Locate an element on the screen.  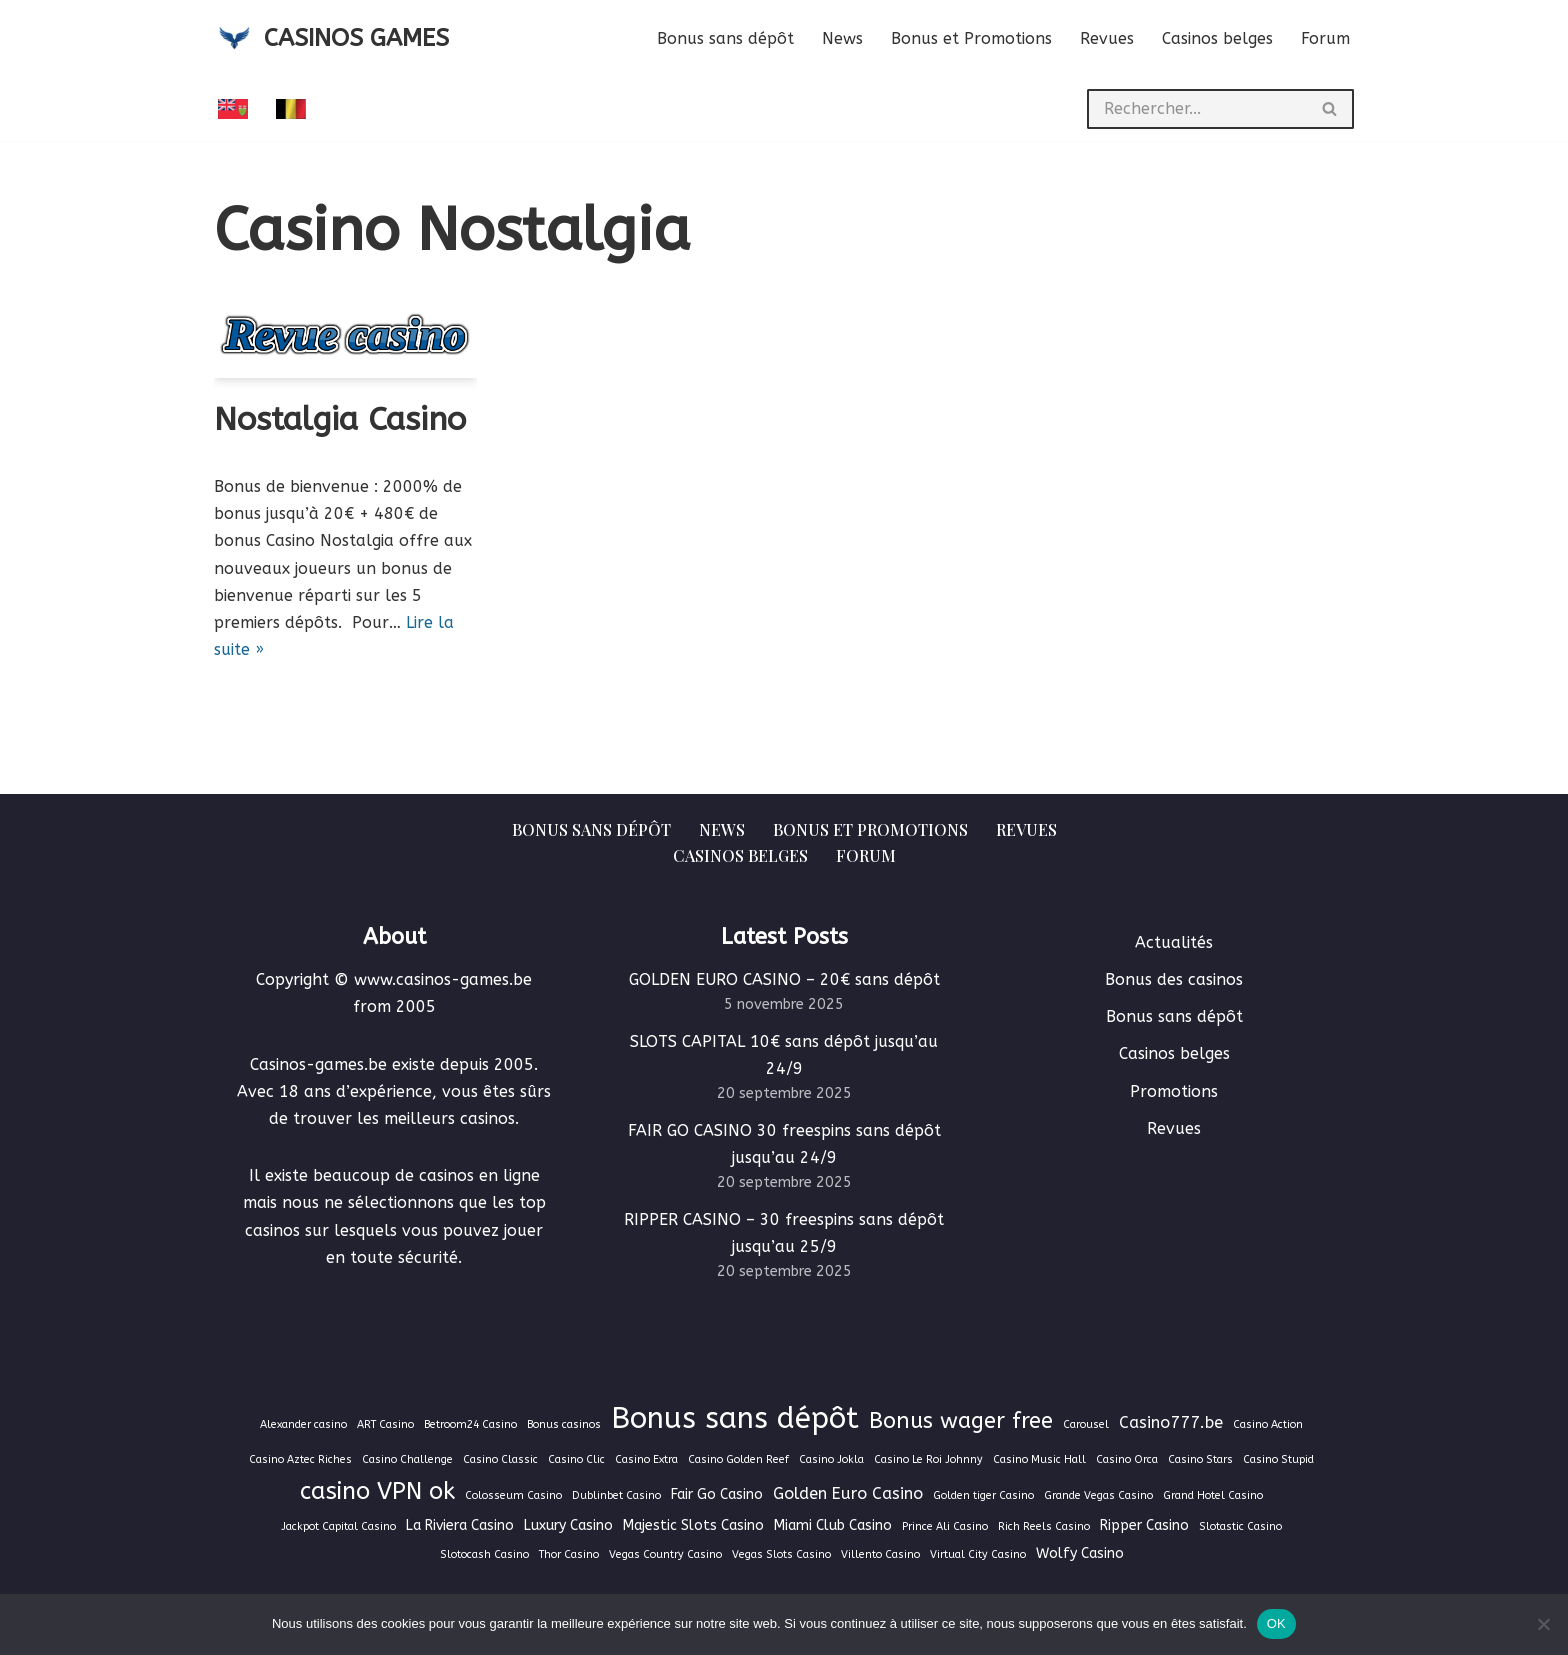
Grand Hotel Casino [Grand Hotel Casino (1 élément)] is located at coordinates (1213, 1495).